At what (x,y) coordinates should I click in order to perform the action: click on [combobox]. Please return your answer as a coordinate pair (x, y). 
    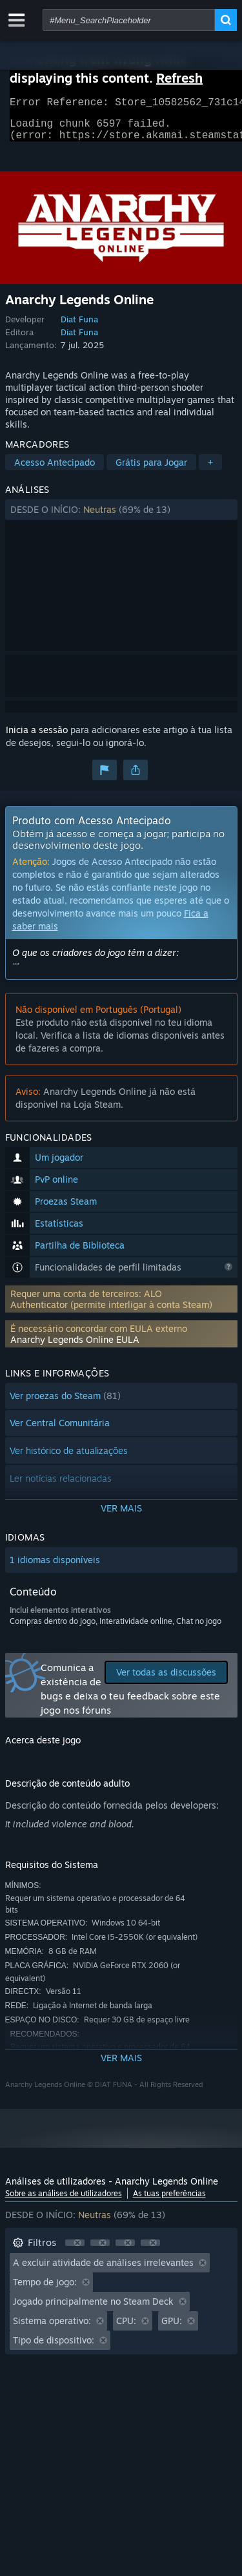
    Looking at the image, I should click on (129, 20).